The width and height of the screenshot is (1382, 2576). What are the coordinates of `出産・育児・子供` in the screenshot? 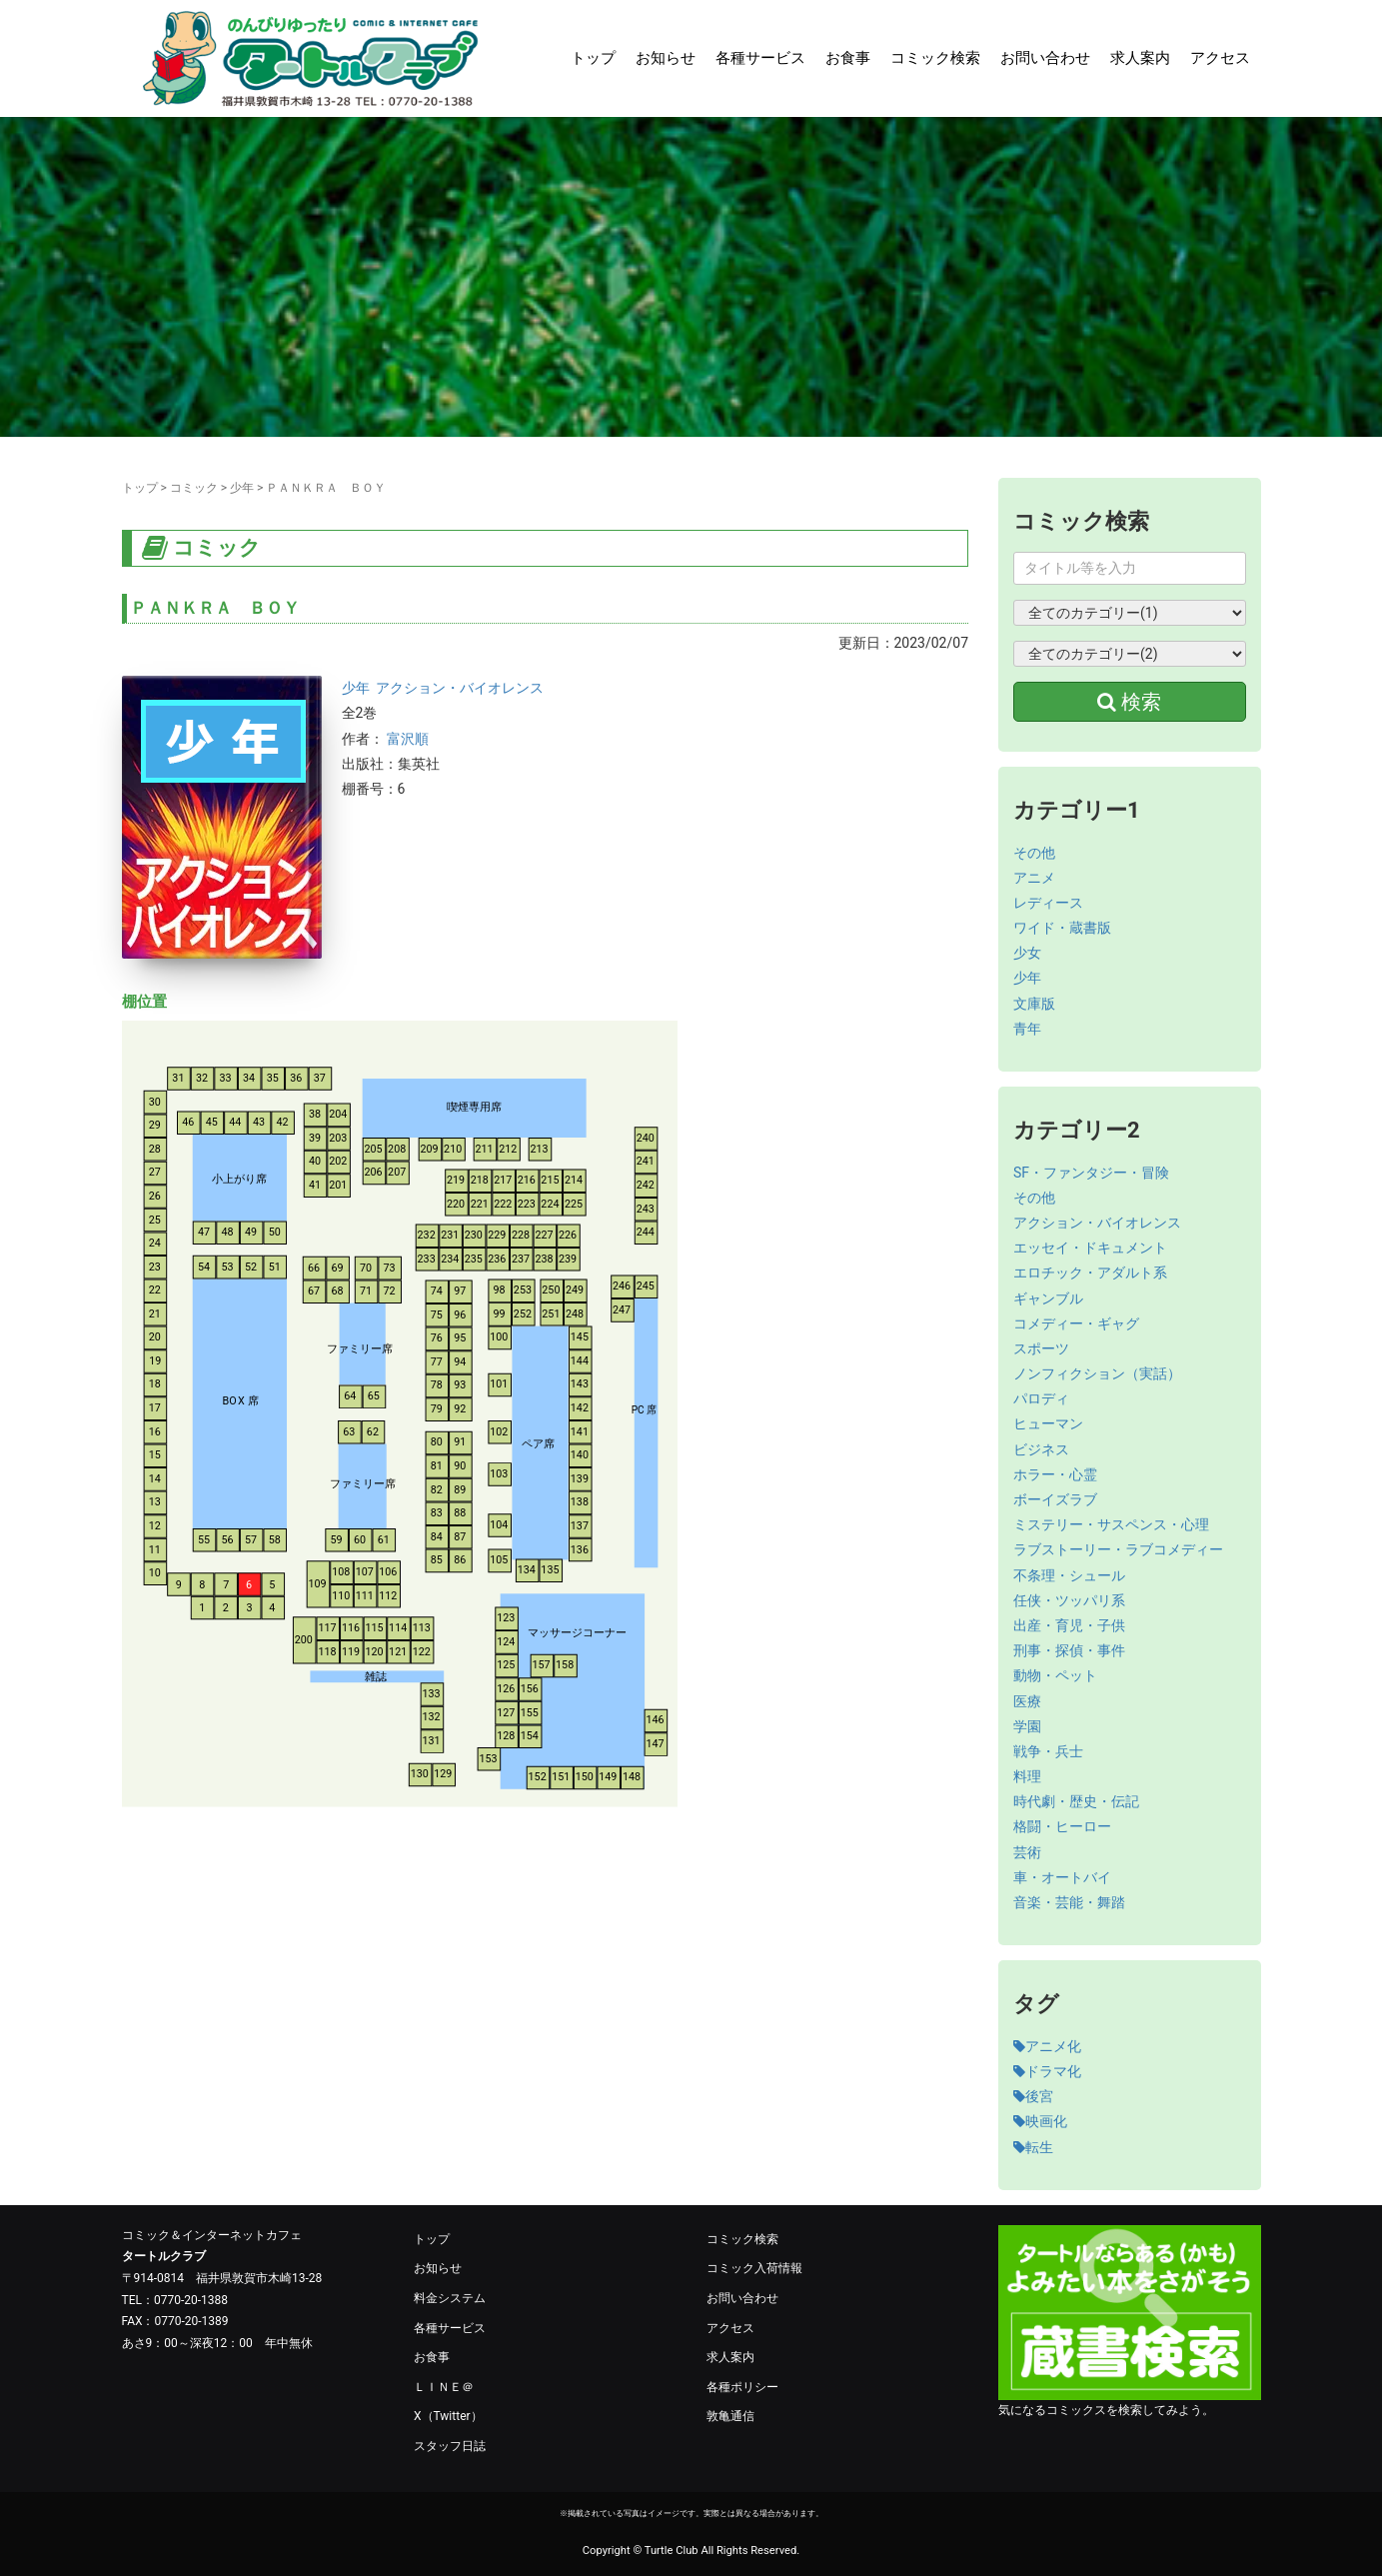 It's located at (1069, 1625).